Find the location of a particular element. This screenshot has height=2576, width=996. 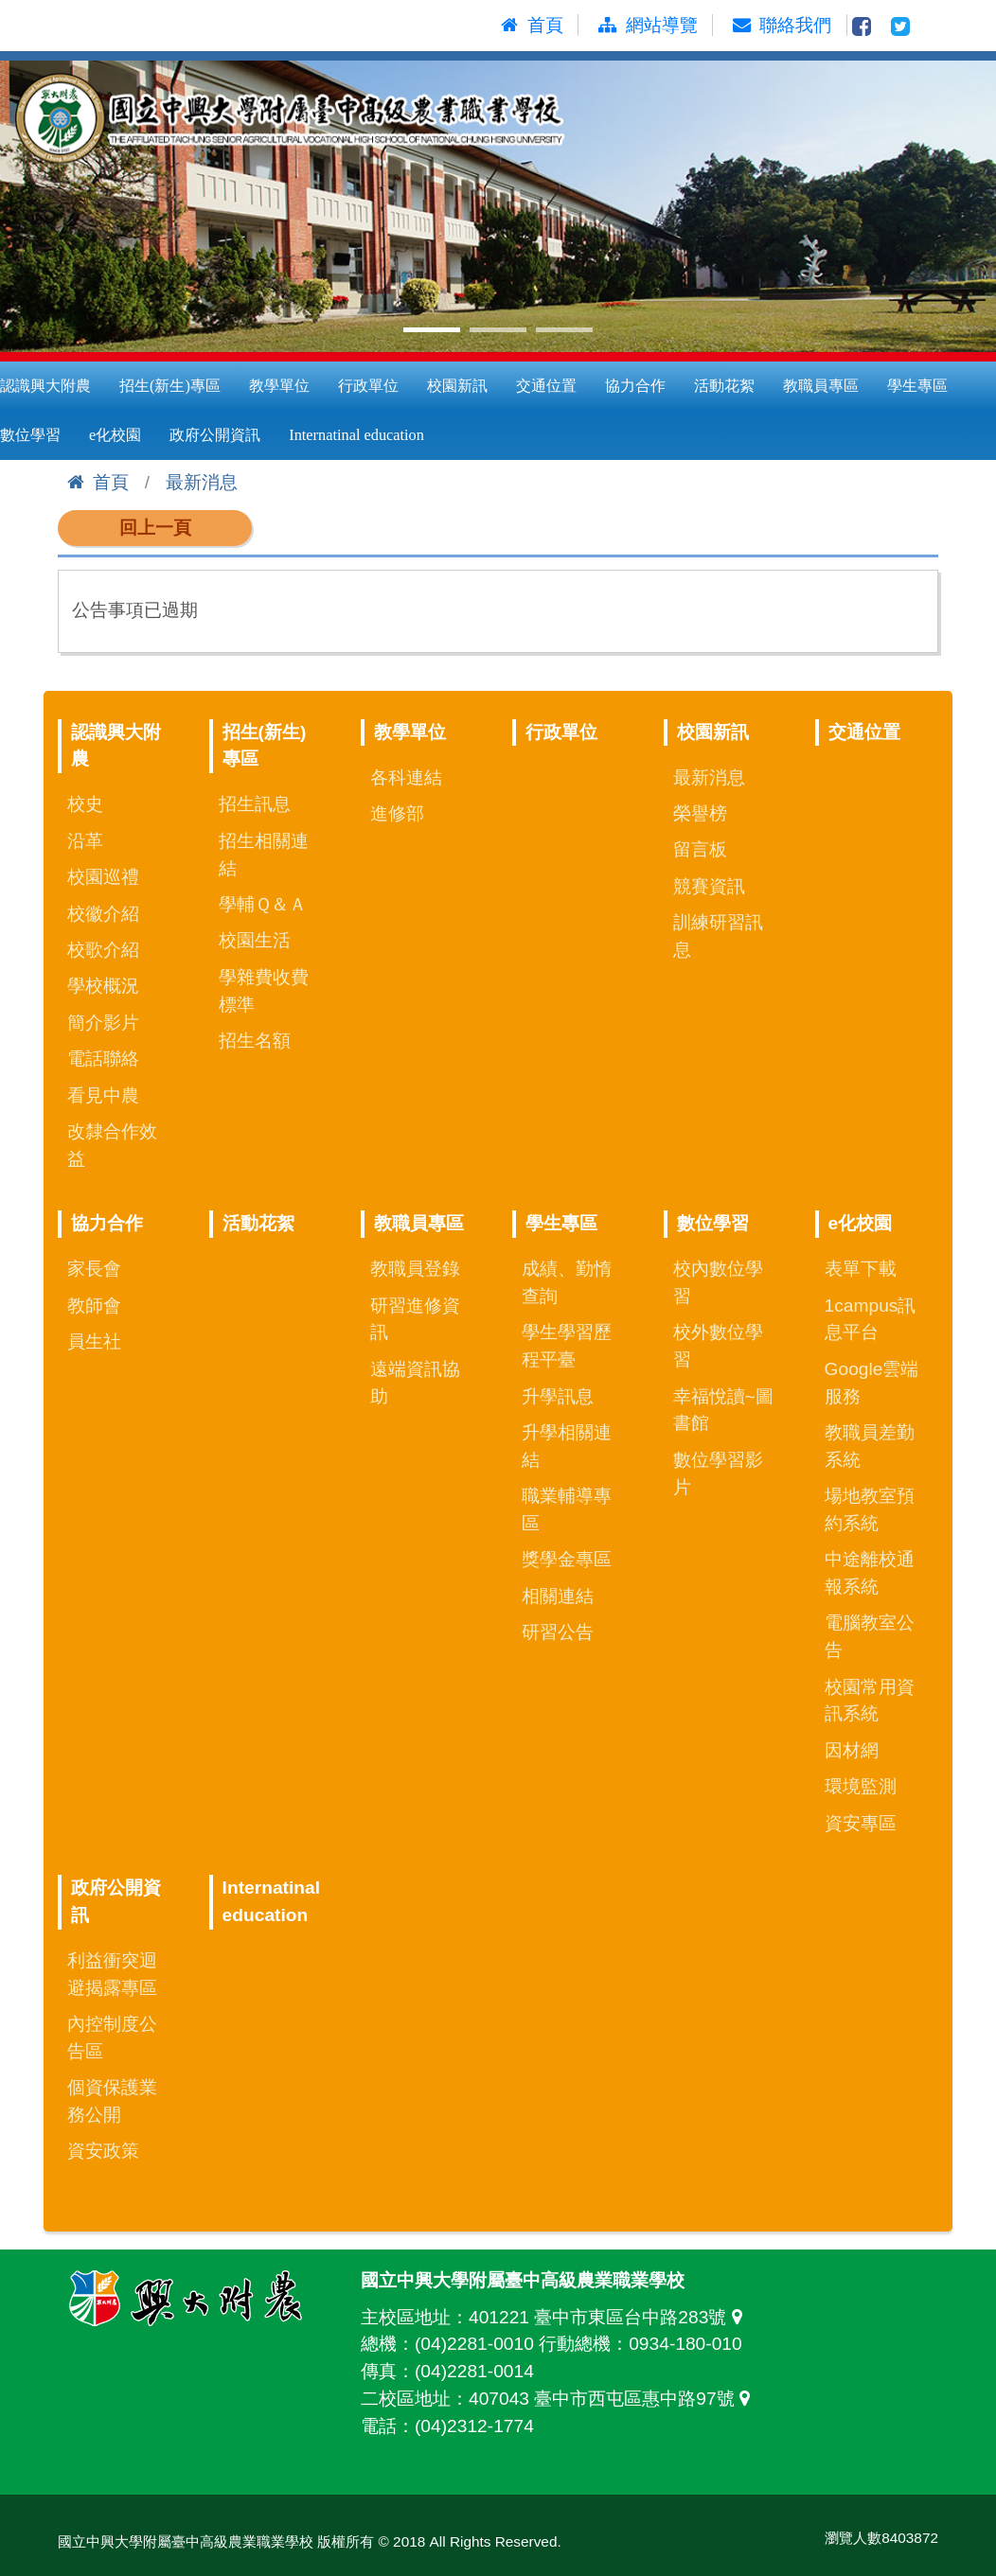

401221 臺中市東區台中路283號 is located at coordinates (610, 2317).